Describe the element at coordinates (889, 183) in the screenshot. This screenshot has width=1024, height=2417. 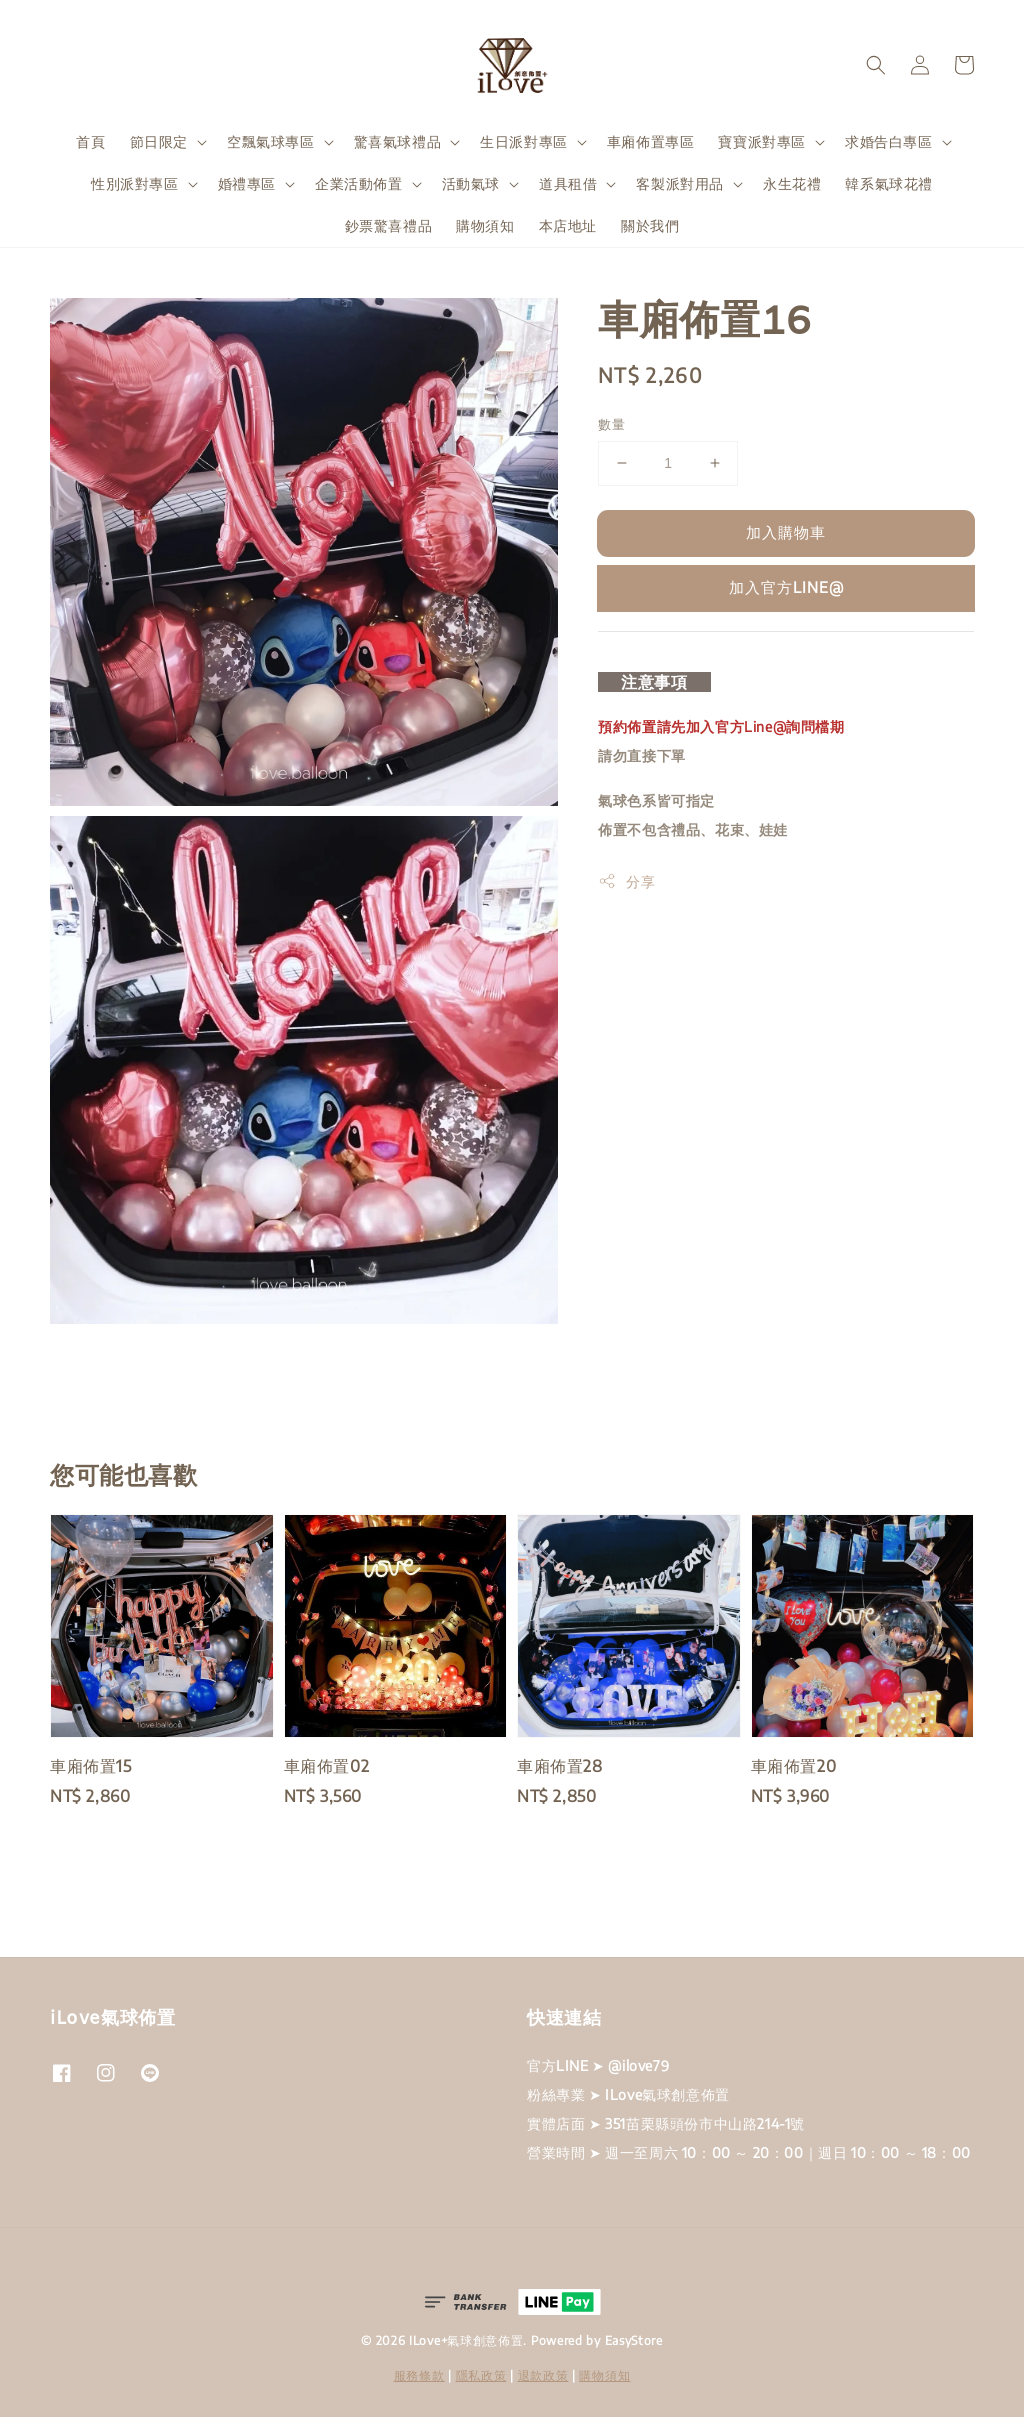
I see `韓系氣球花禮` at that location.